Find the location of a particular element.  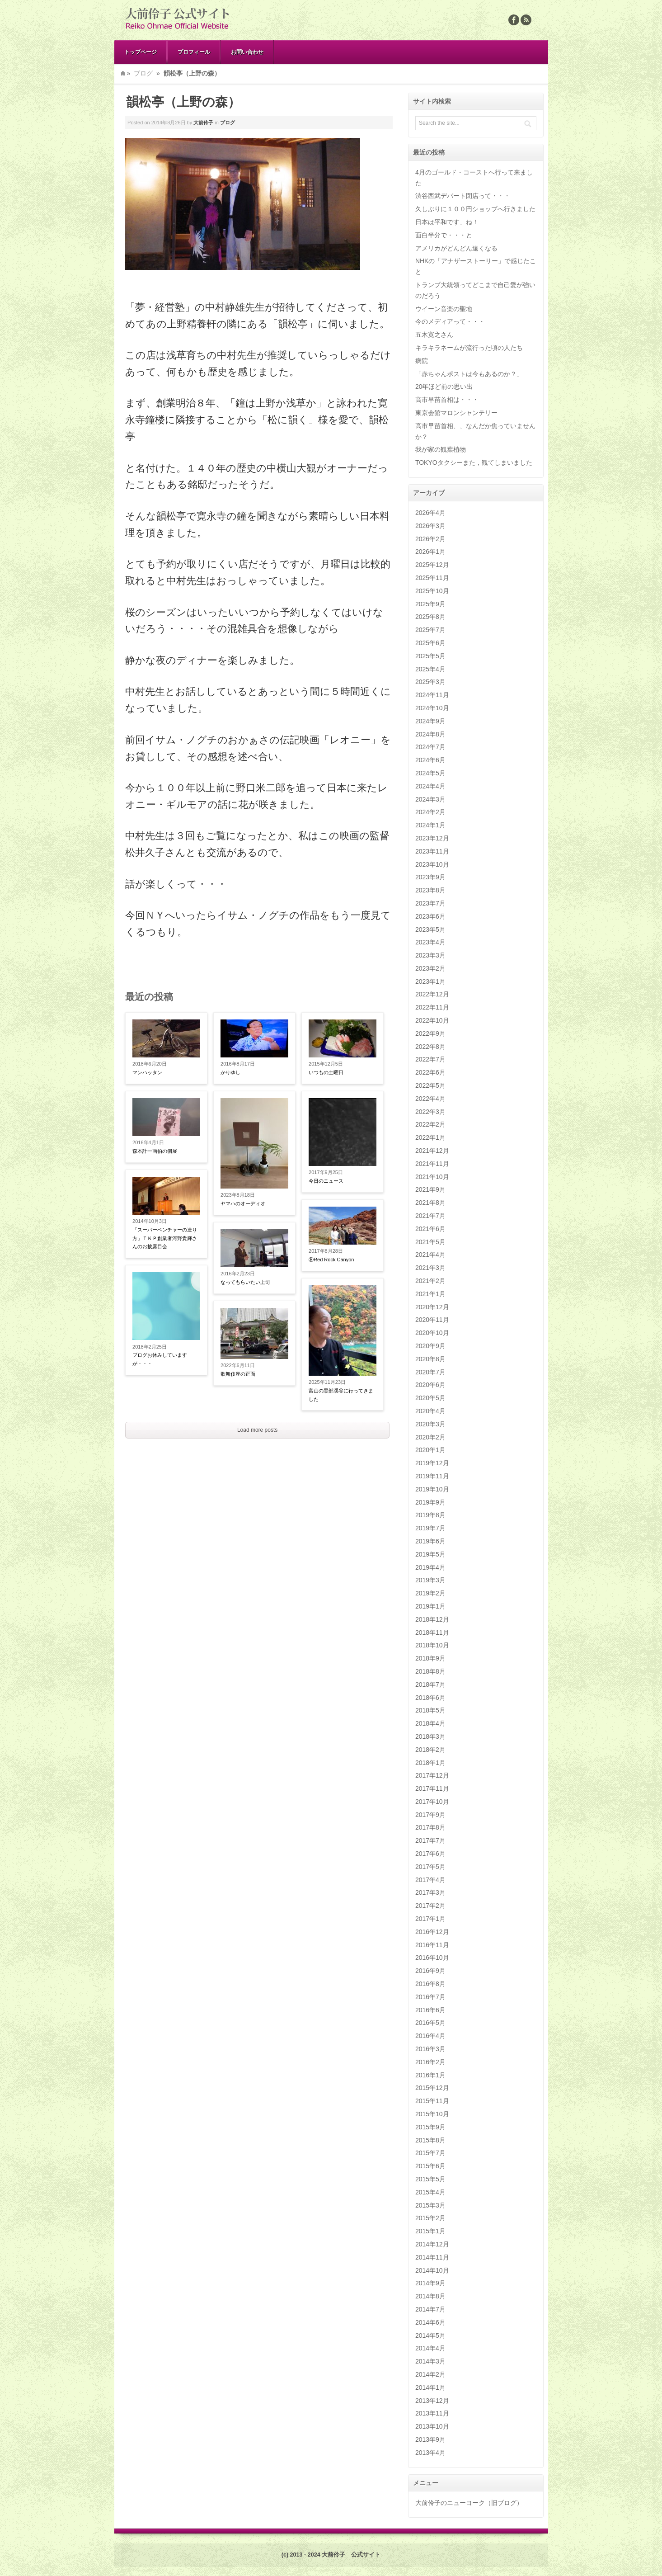

2021年5月 is located at coordinates (430, 1242).